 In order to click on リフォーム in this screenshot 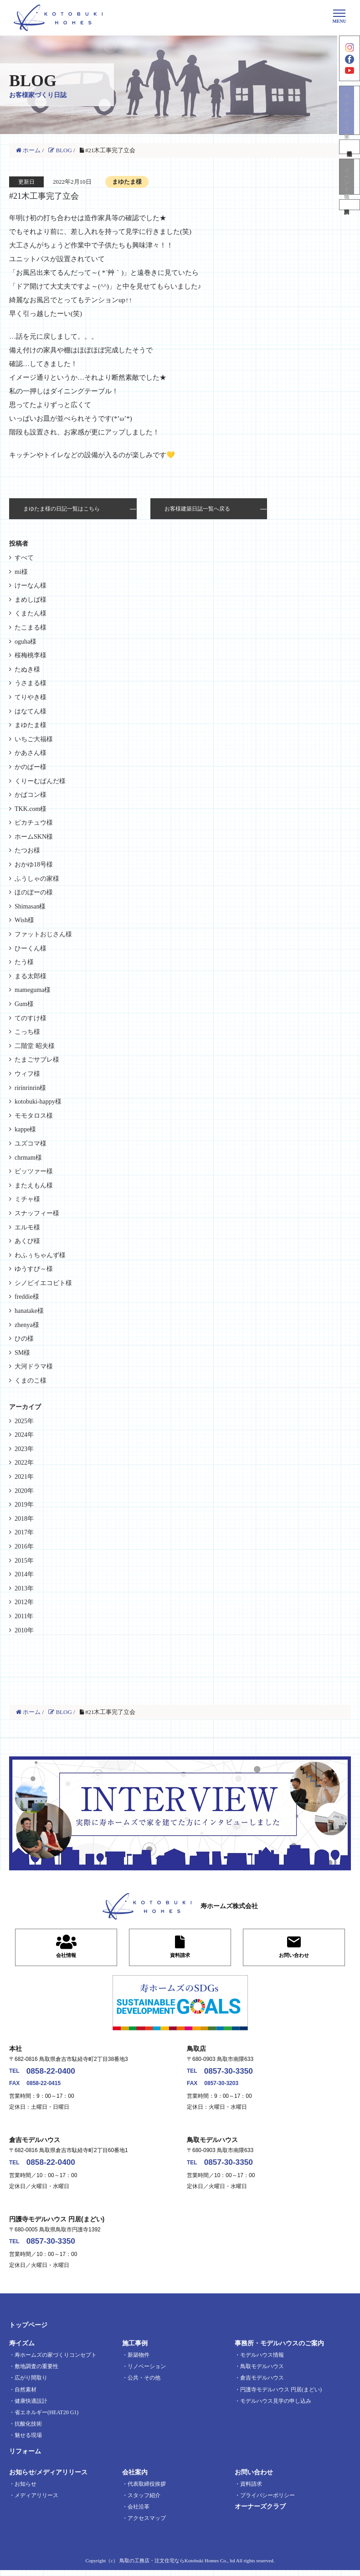, I will do `click(25, 2457)`.